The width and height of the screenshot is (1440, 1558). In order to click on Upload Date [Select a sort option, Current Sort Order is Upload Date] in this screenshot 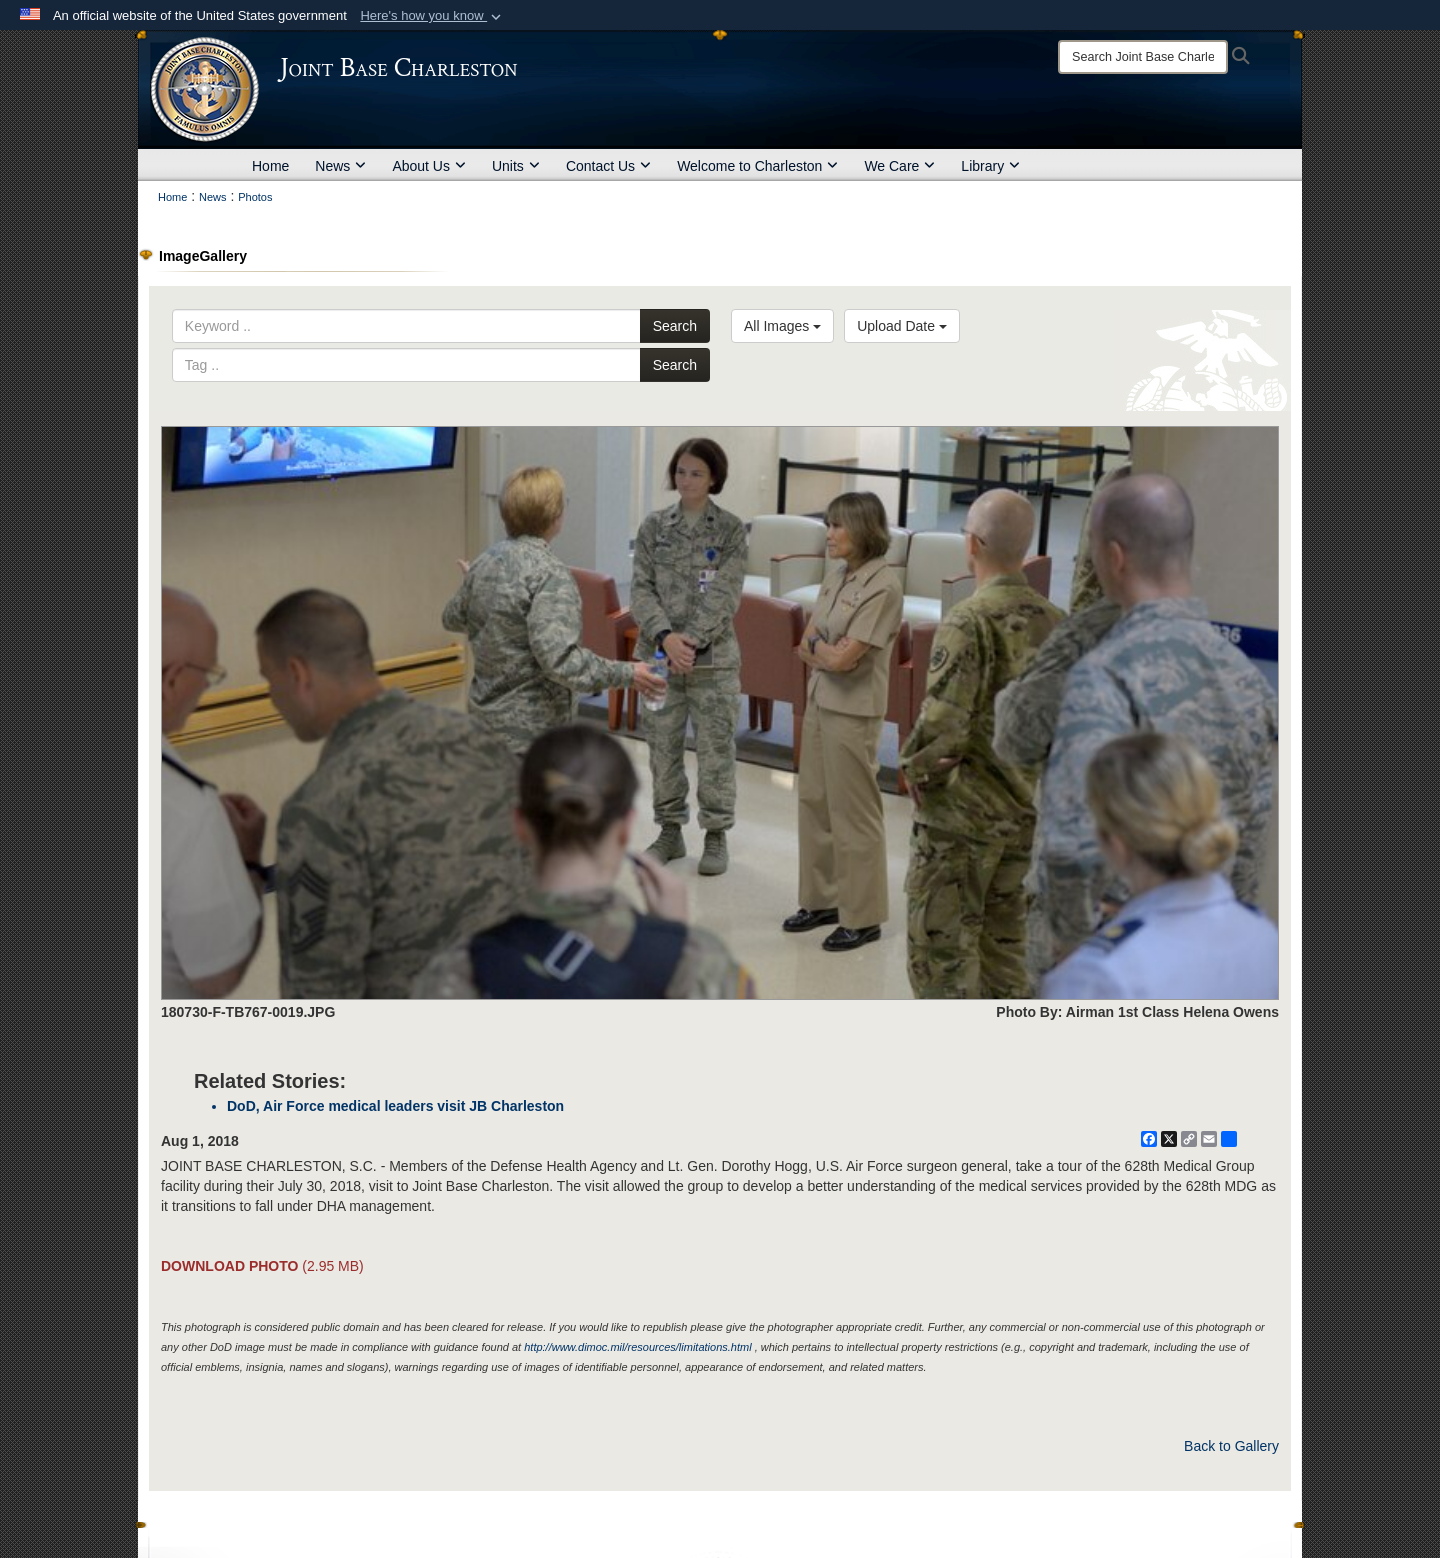, I will do `click(902, 326)`.